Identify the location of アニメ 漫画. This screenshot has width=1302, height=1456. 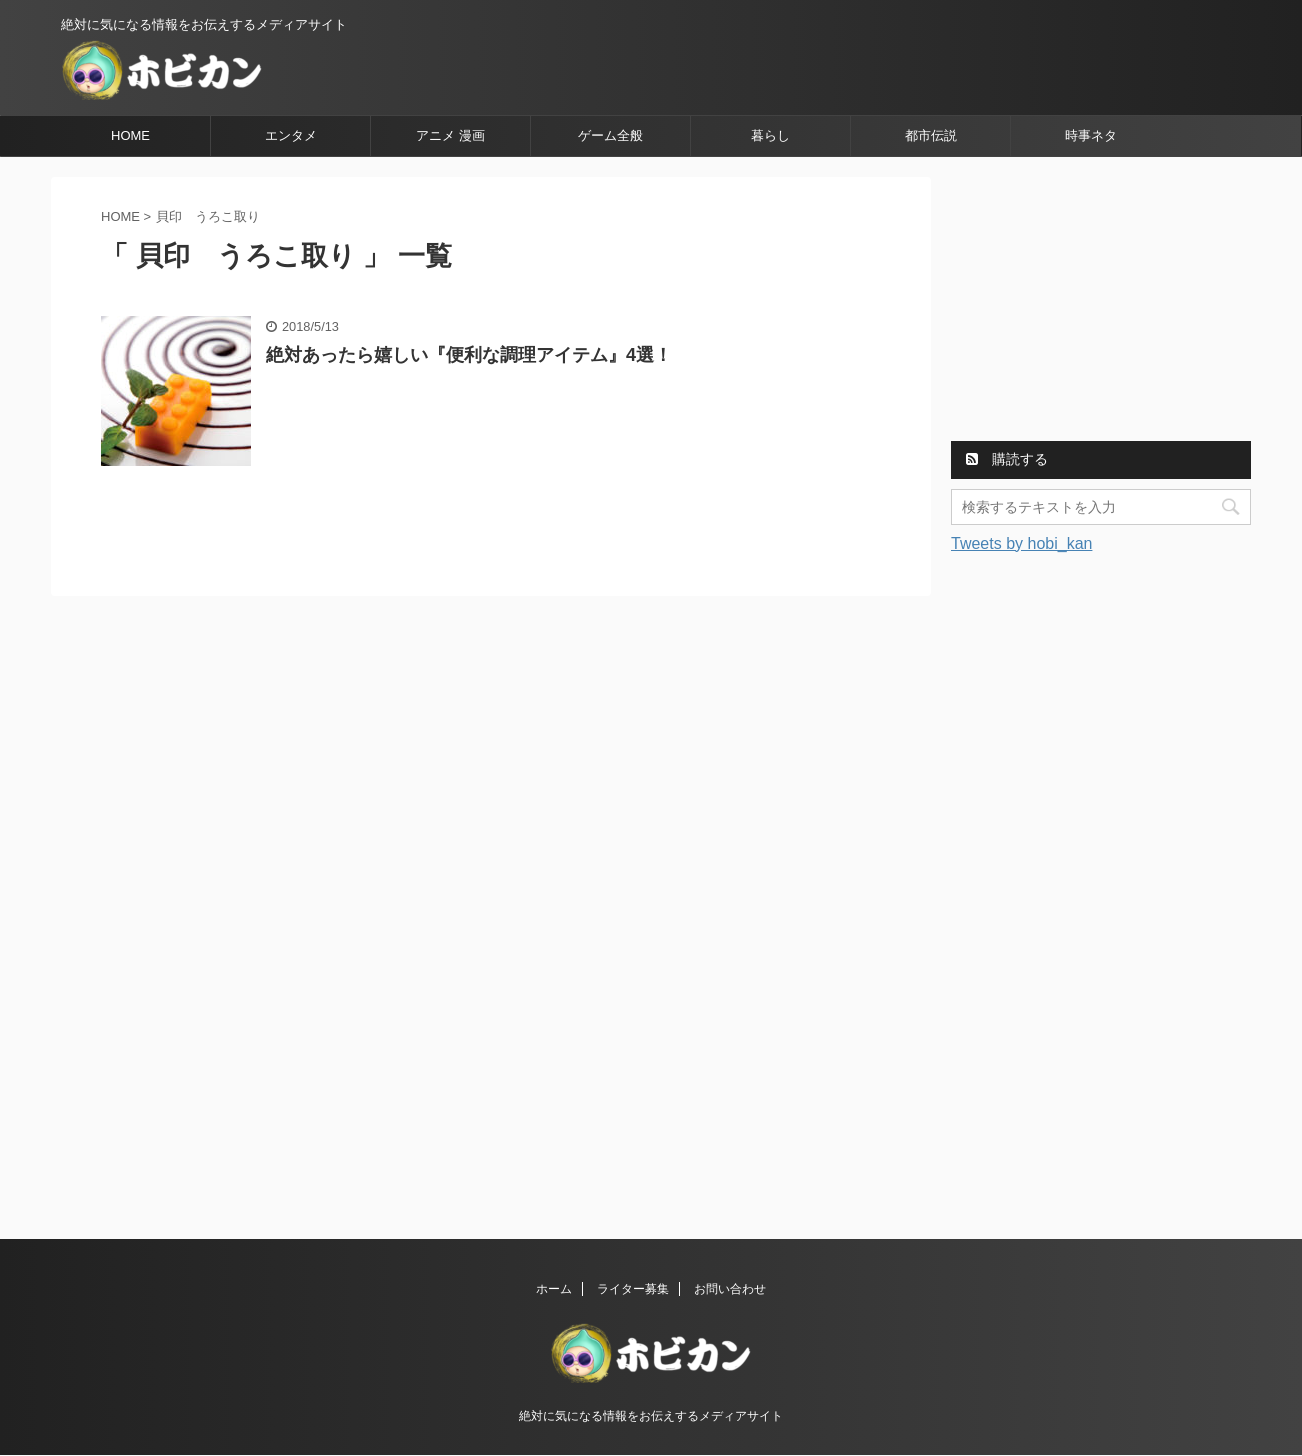
(450, 135).